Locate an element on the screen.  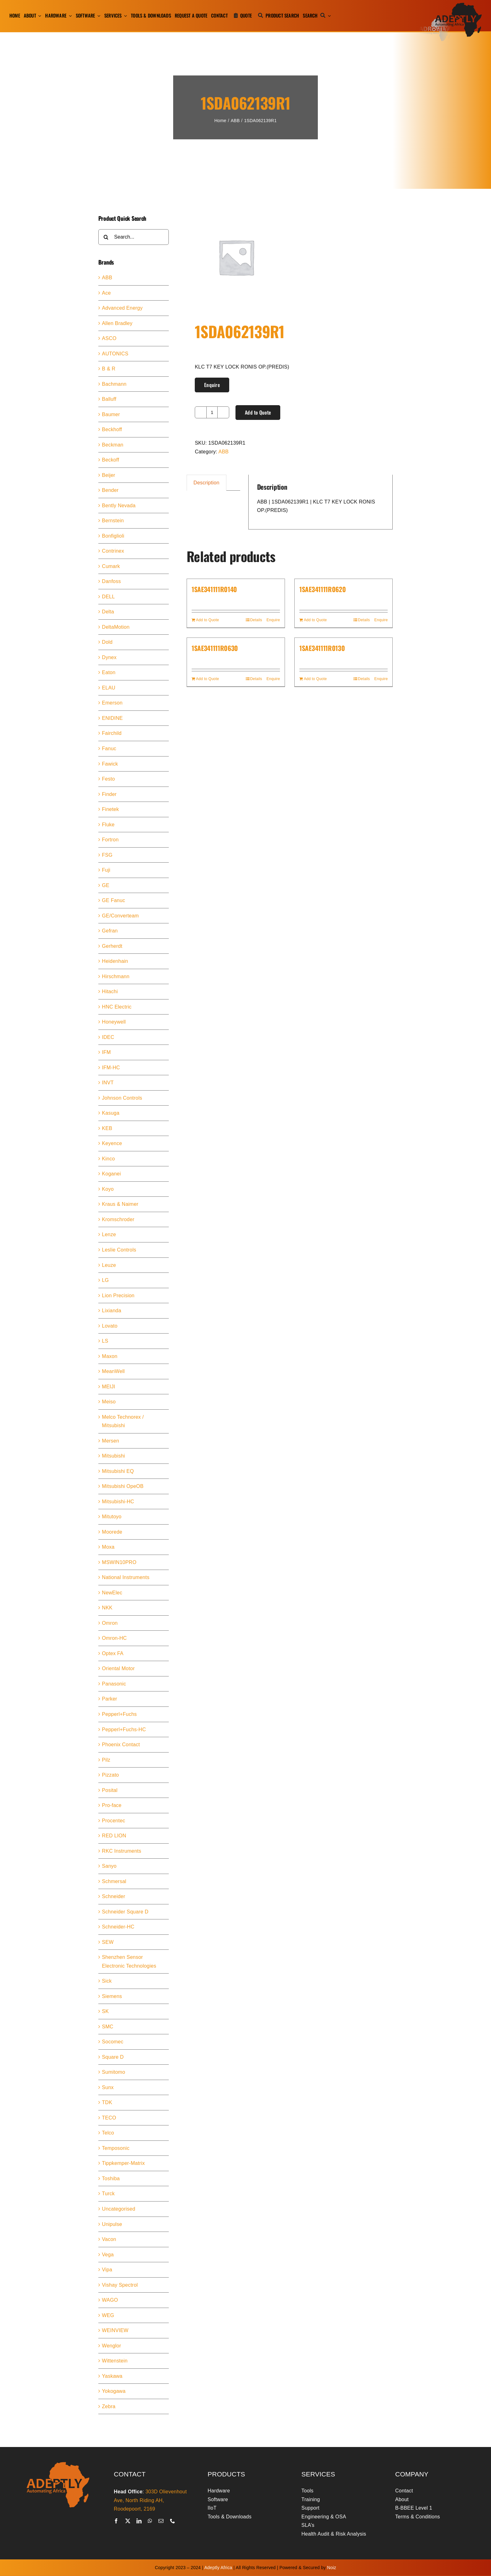
Pizzato is located at coordinates (110, 1775).